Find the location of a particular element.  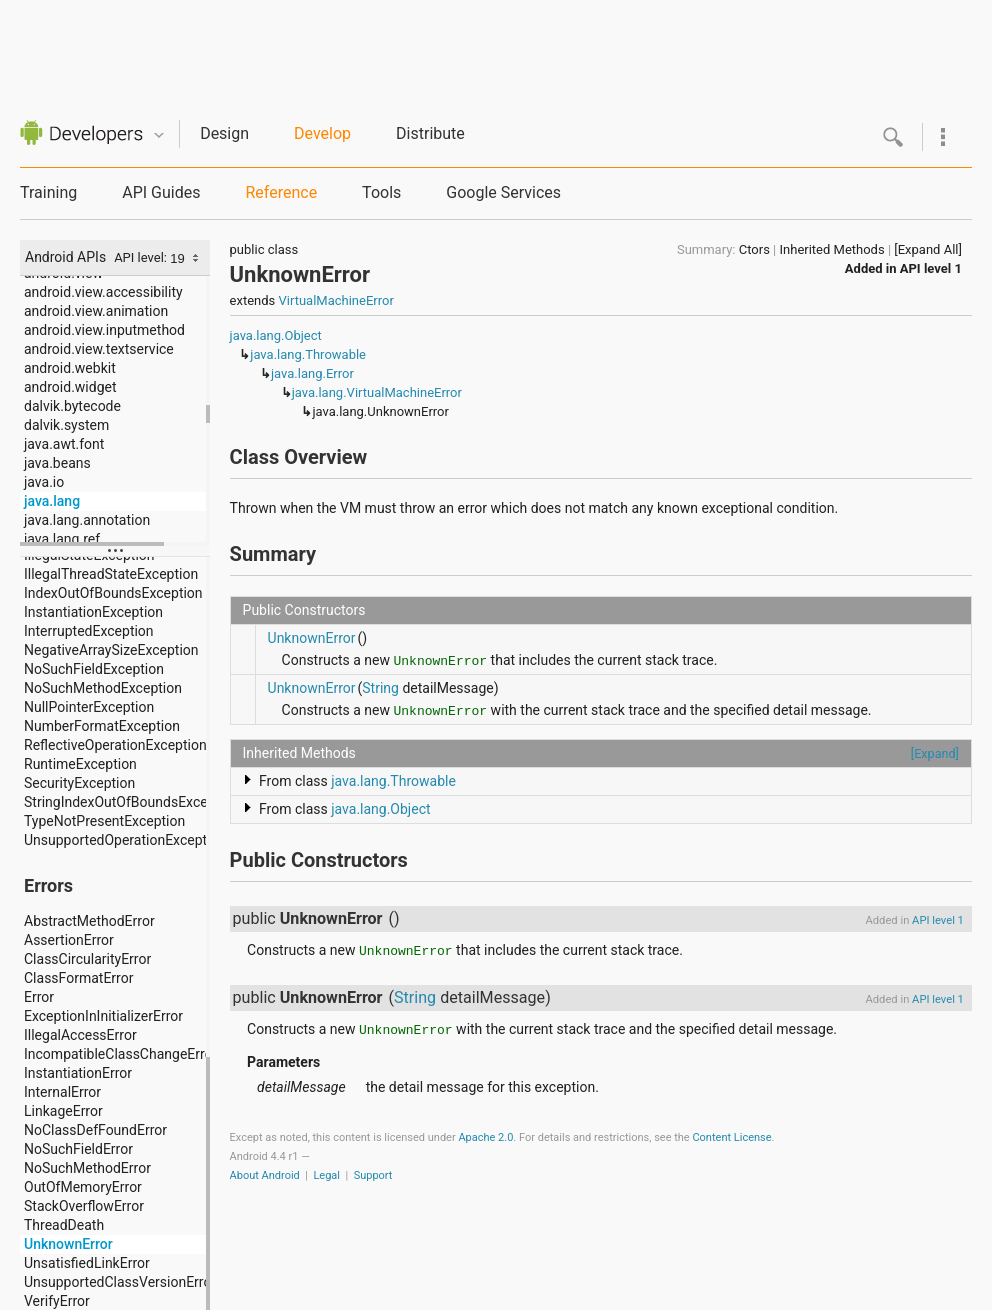

ReflectiveOperationException is located at coordinates (115, 745).